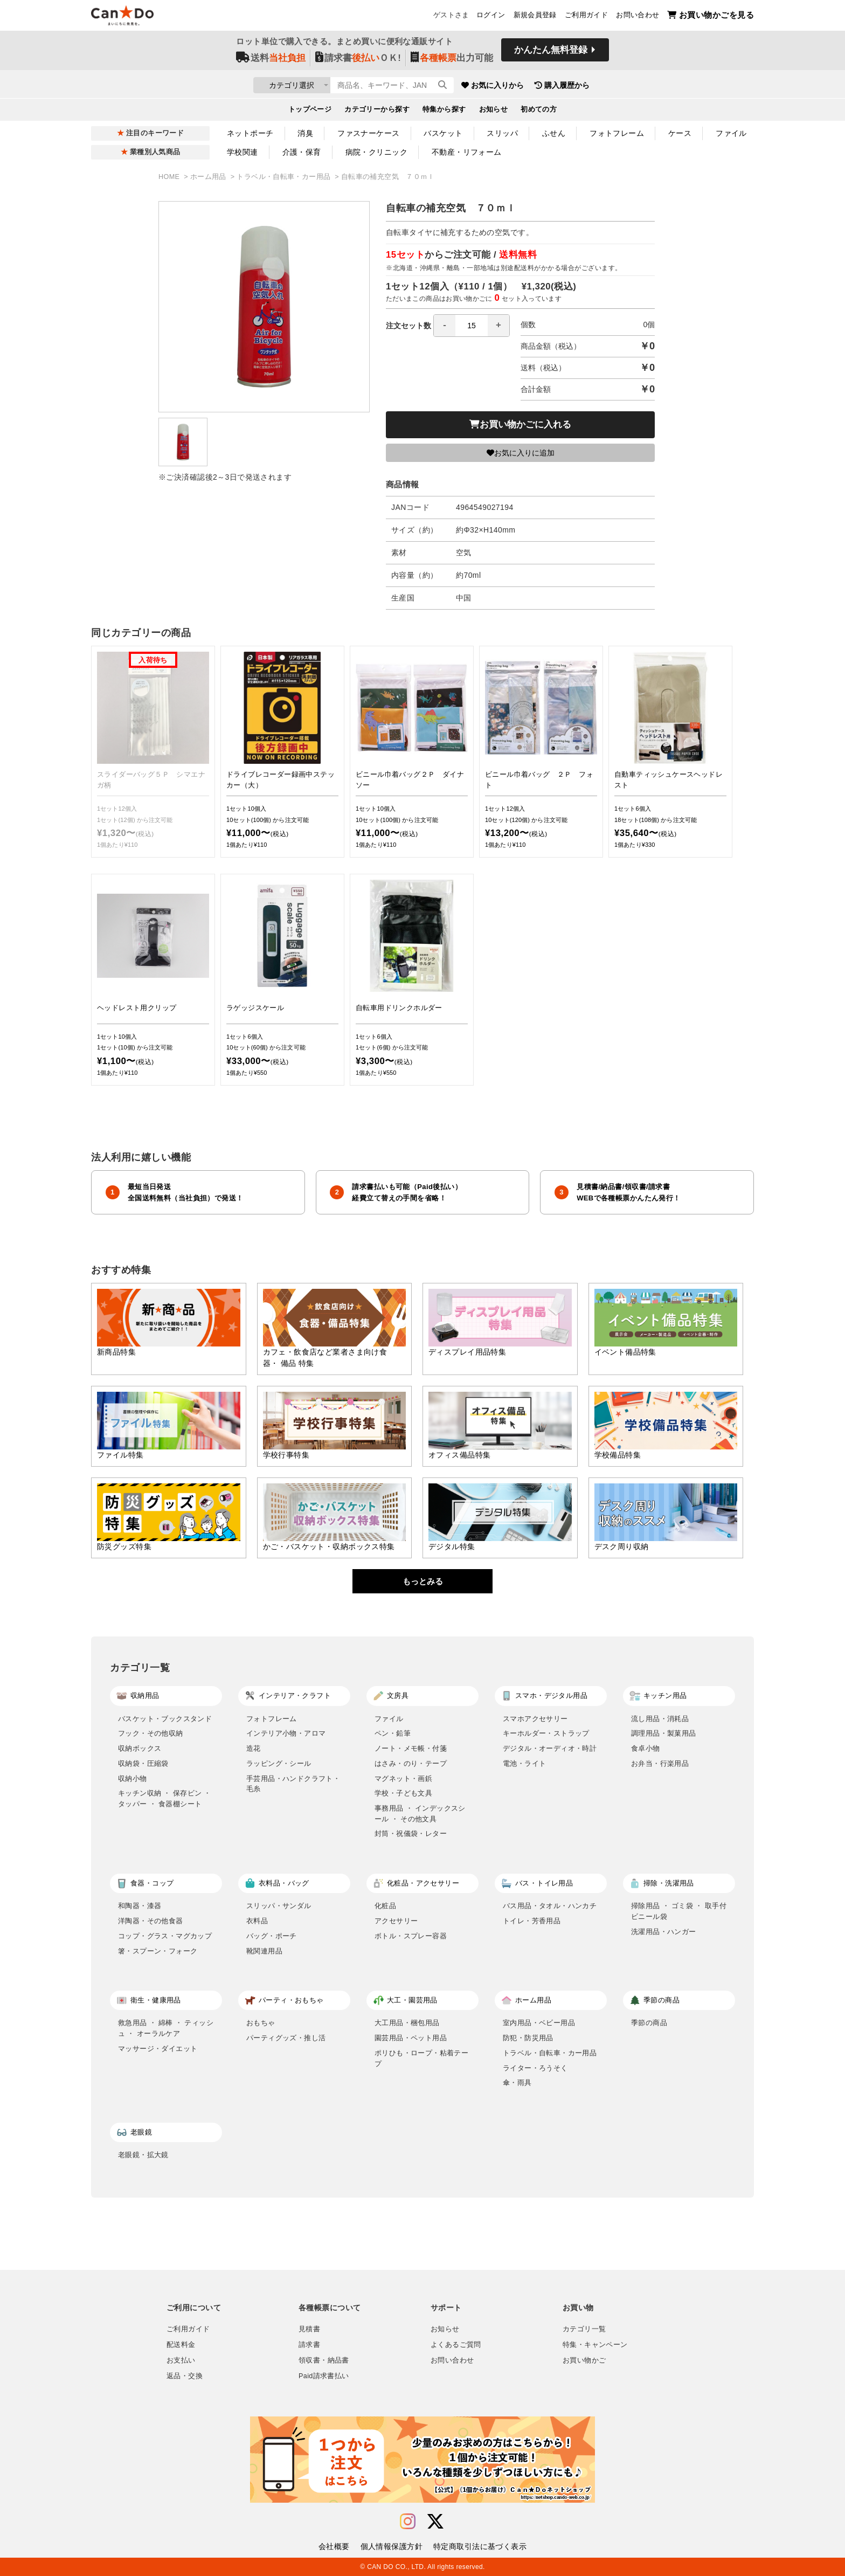 This screenshot has width=845, height=2576. What do you see at coordinates (396, 1921) in the screenshot?
I see `アクセサリー` at bounding box center [396, 1921].